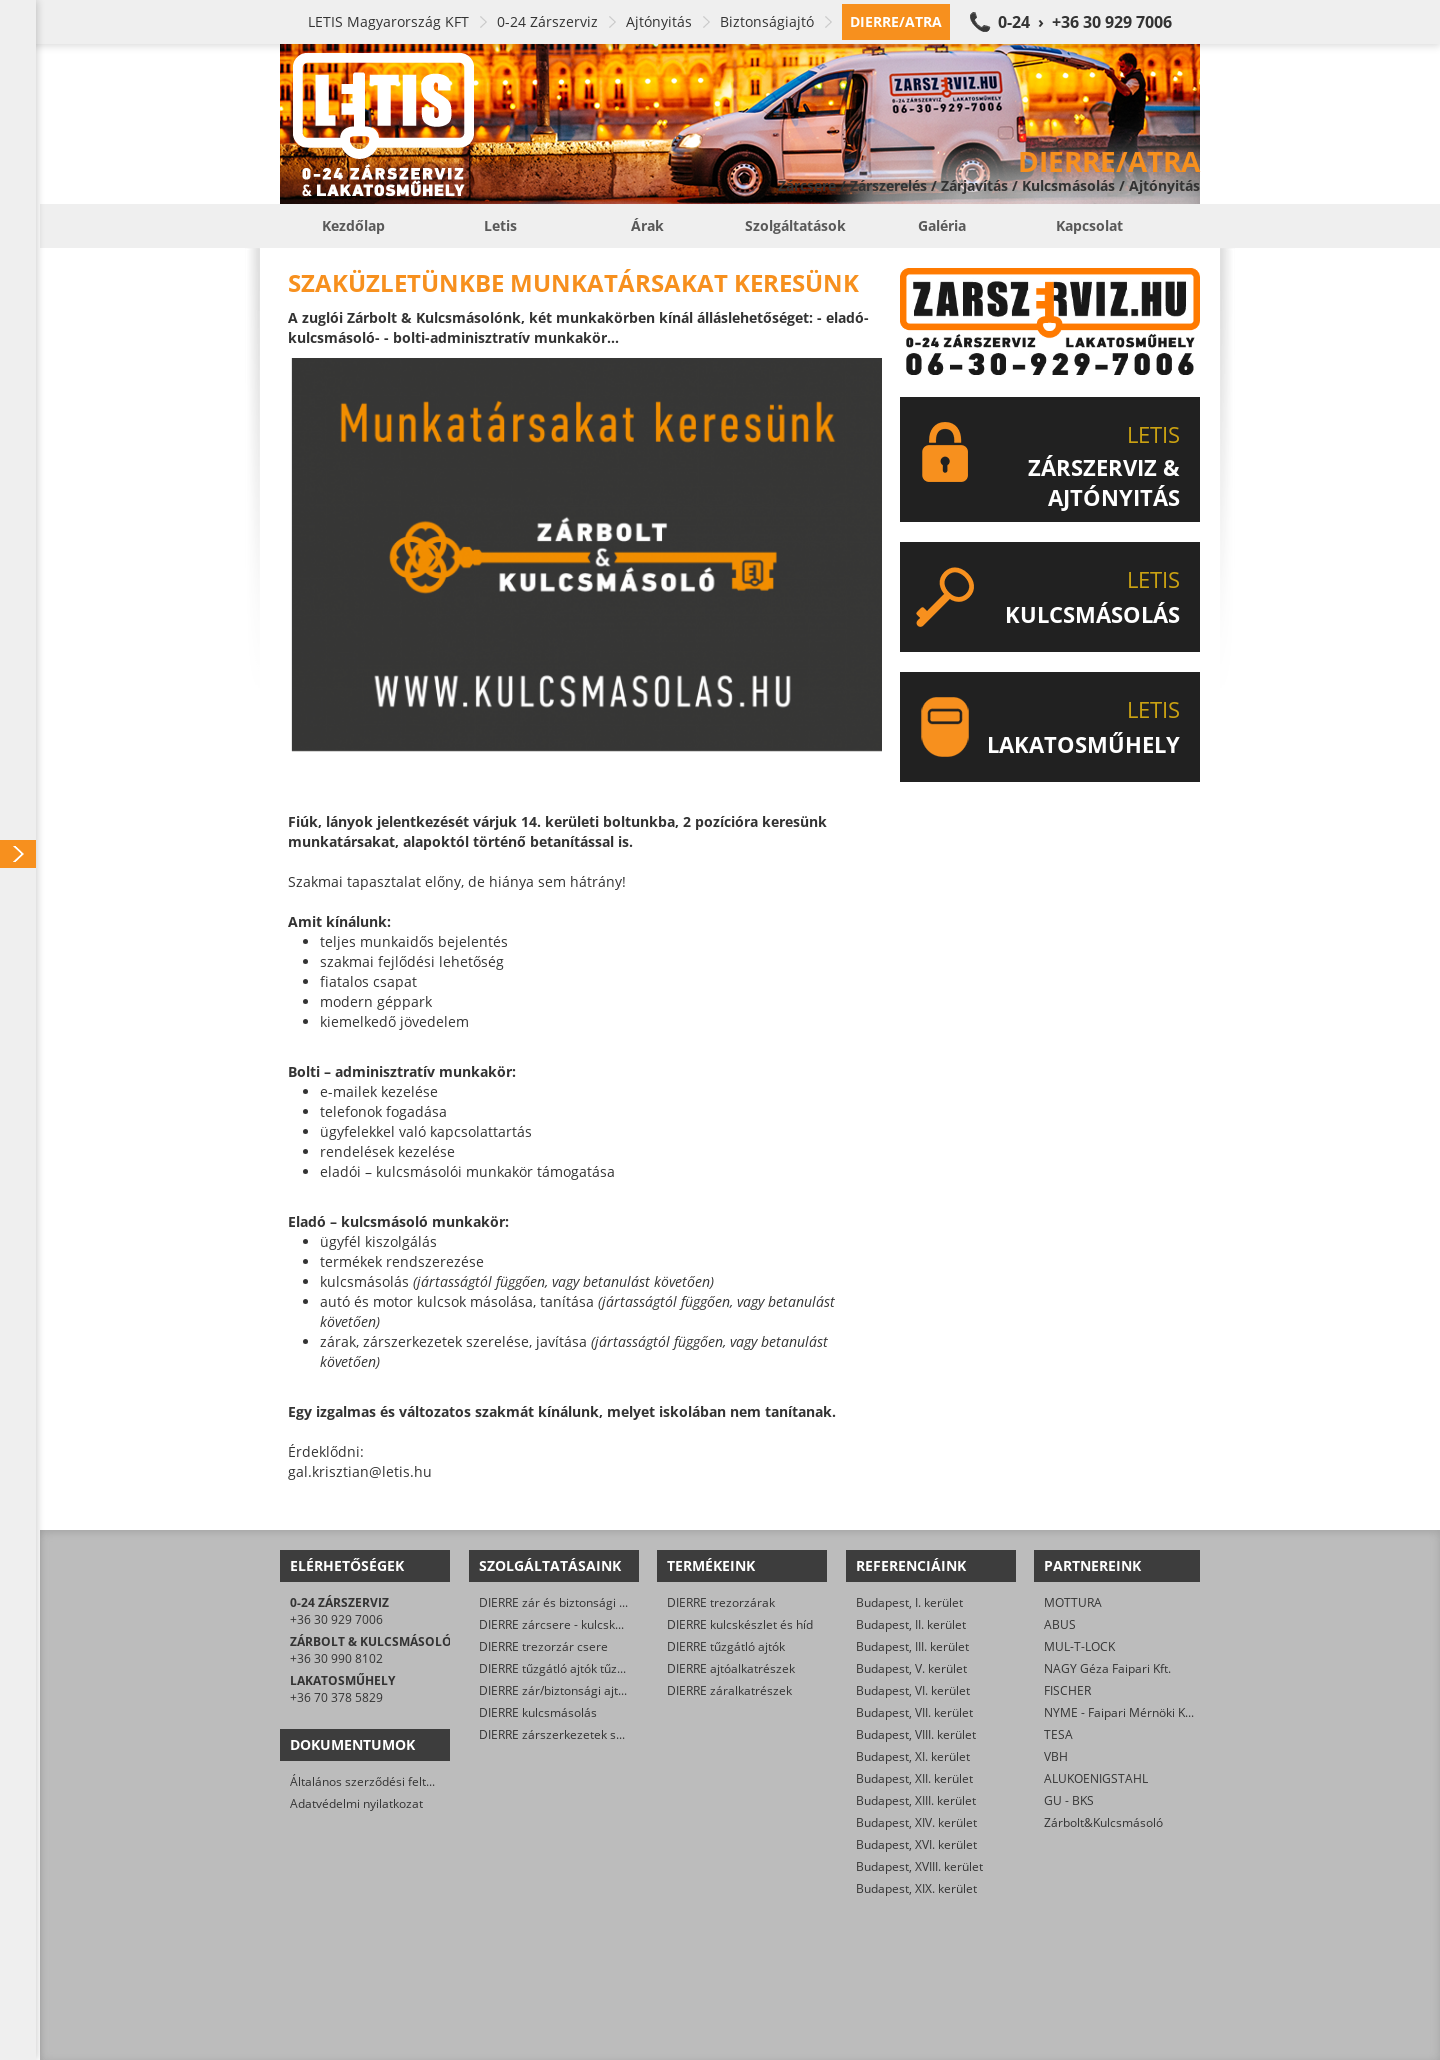 Image resolution: width=1440 pixels, height=2060 pixels. What do you see at coordinates (1085, 22) in the screenshot?
I see `0-24 › +36 30 929 7006` at bounding box center [1085, 22].